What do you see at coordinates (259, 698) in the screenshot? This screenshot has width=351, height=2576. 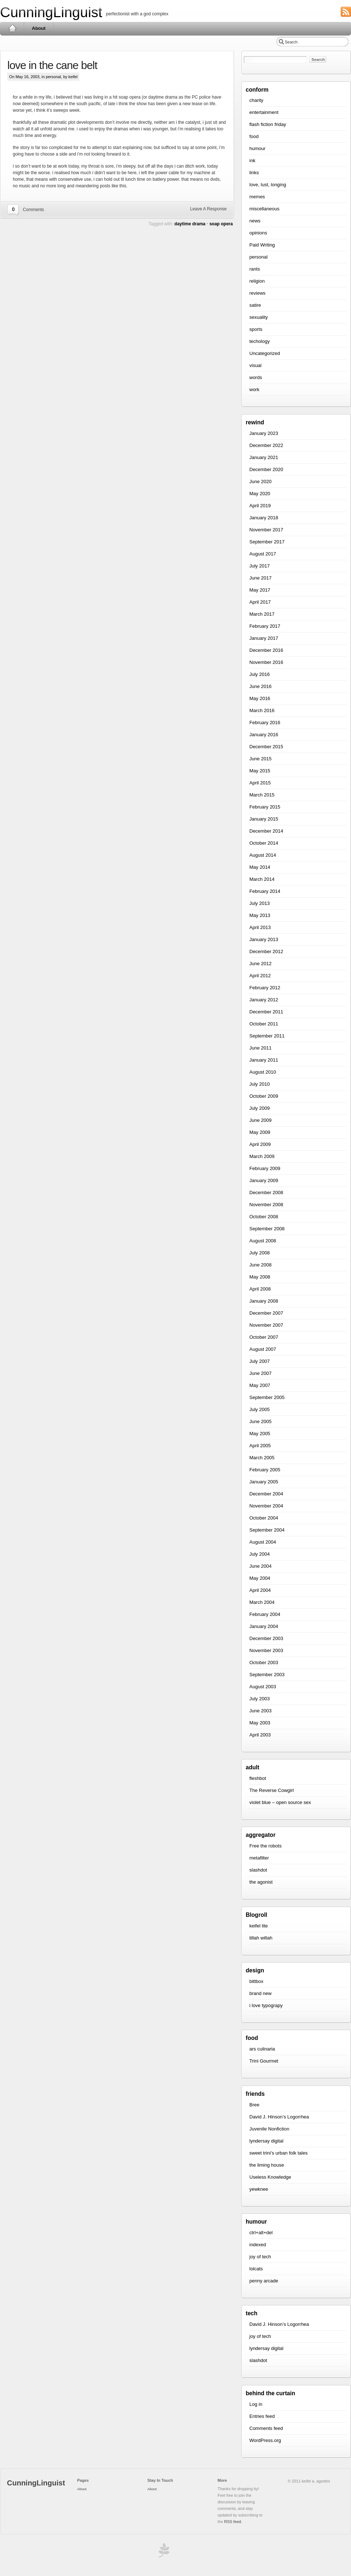 I see `May 2016` at bounding box center [259, 698].